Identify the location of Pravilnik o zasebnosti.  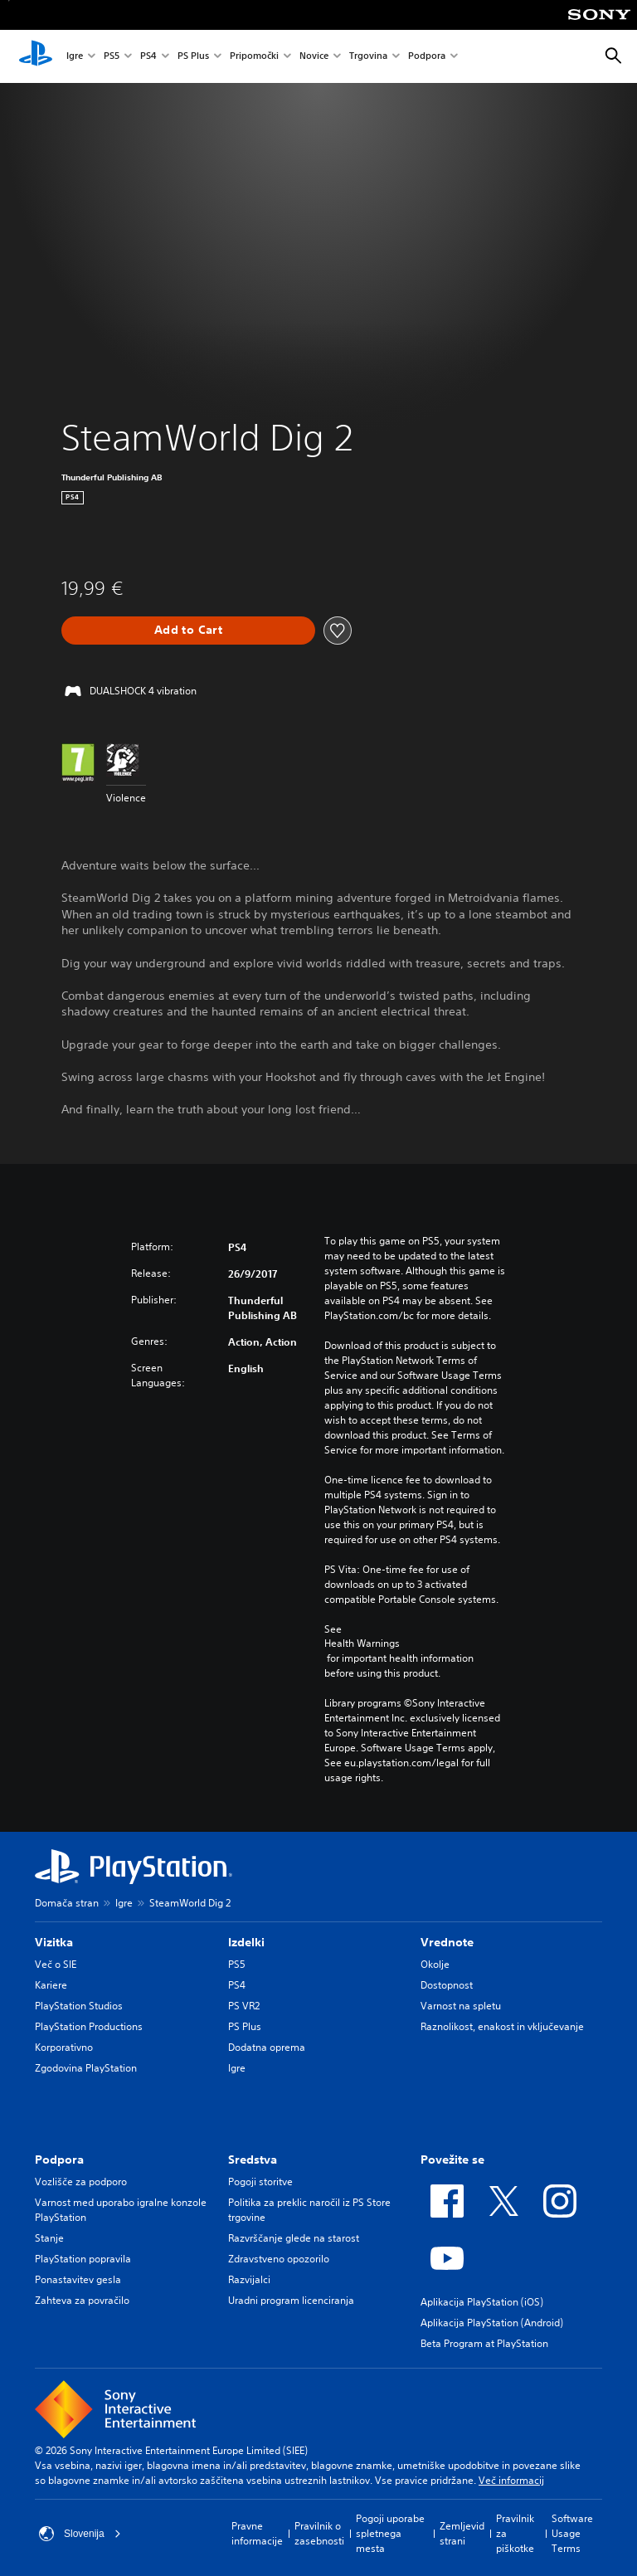
(319, 2533).